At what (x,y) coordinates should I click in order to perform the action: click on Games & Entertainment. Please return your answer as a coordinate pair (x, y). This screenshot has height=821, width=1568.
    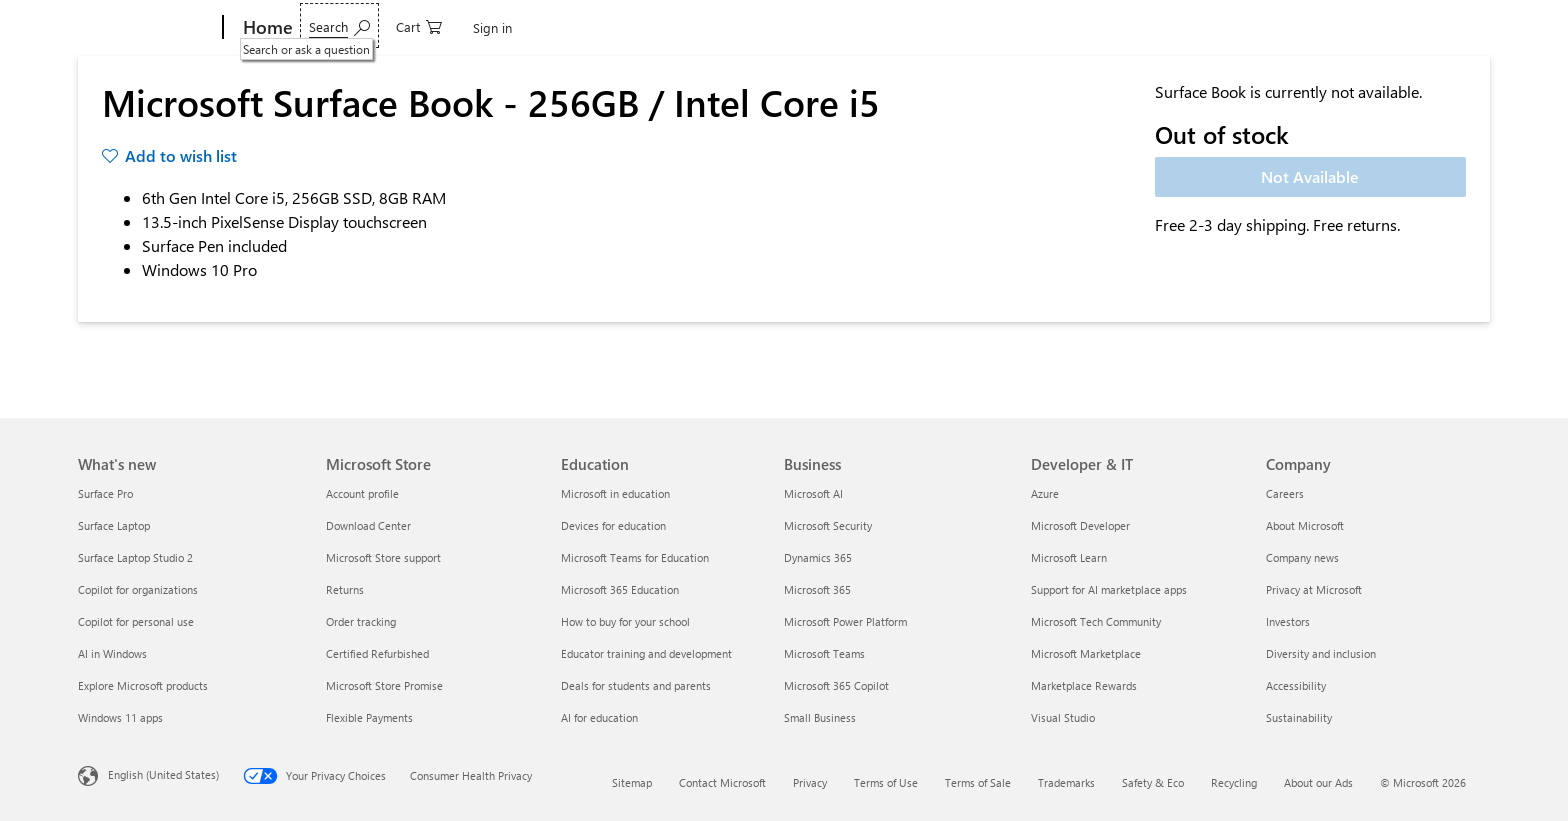
    Looking at the image, I should click on (554, 27).